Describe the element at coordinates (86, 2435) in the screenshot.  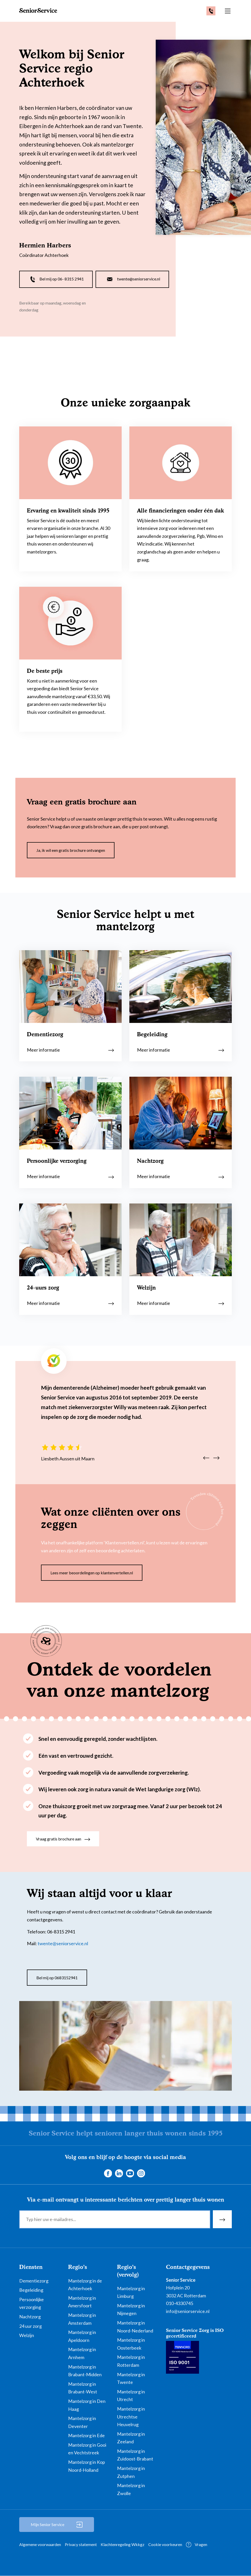
I see `Mantelzorg in Ede` at that location.